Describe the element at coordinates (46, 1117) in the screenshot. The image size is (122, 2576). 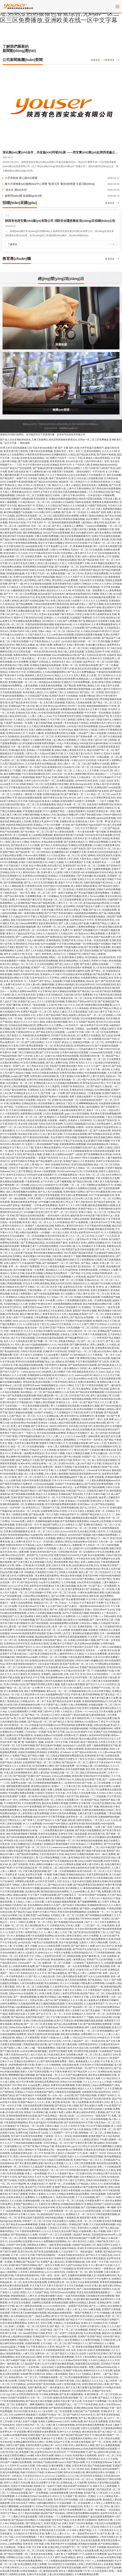
I see `国产亚洲福利` at that location.